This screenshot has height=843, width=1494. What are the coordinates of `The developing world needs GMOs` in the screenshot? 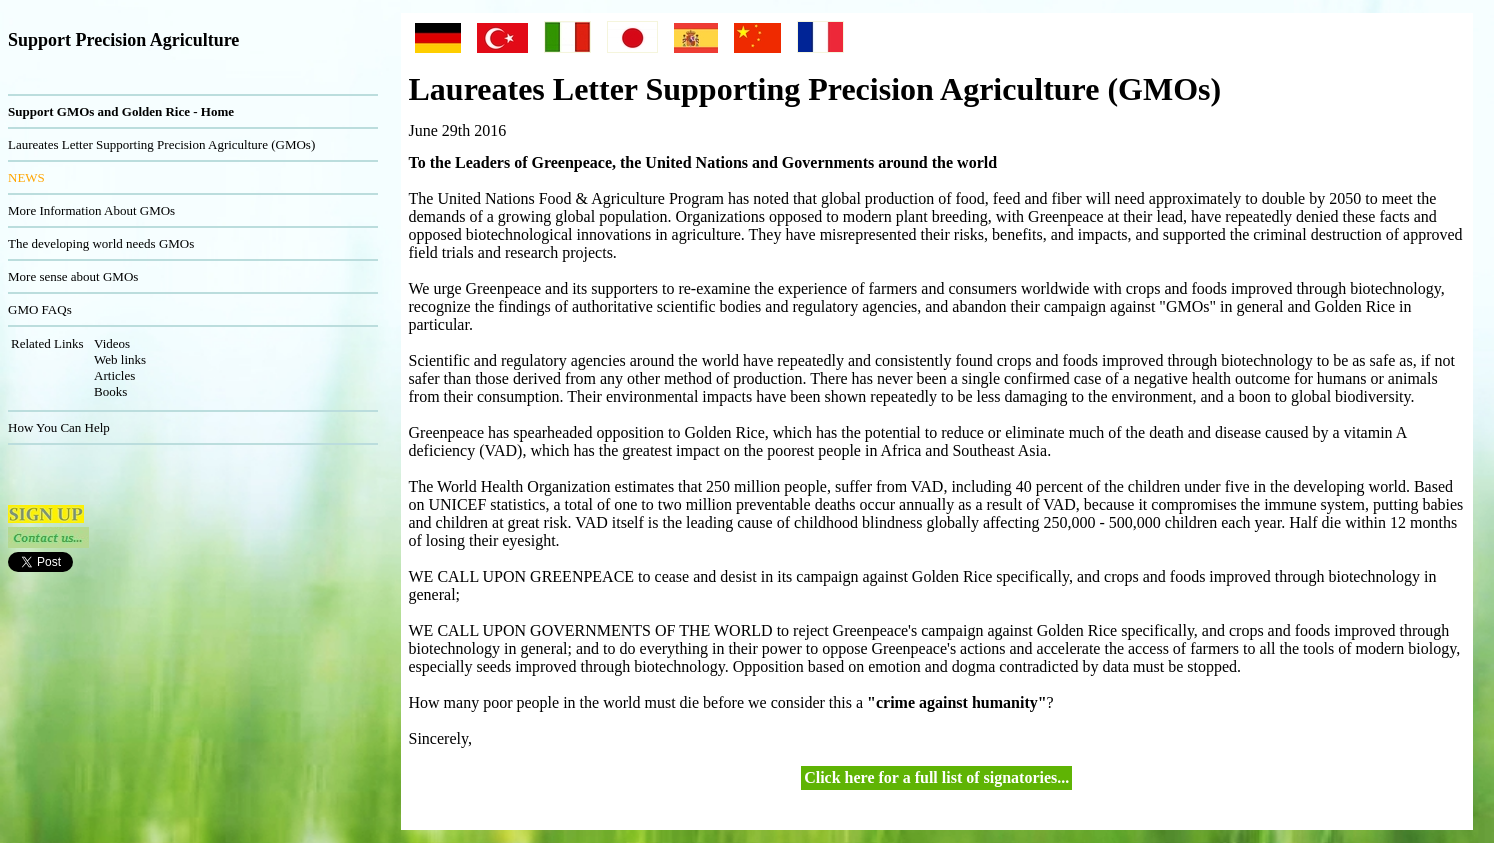 It's located at (101, 243).